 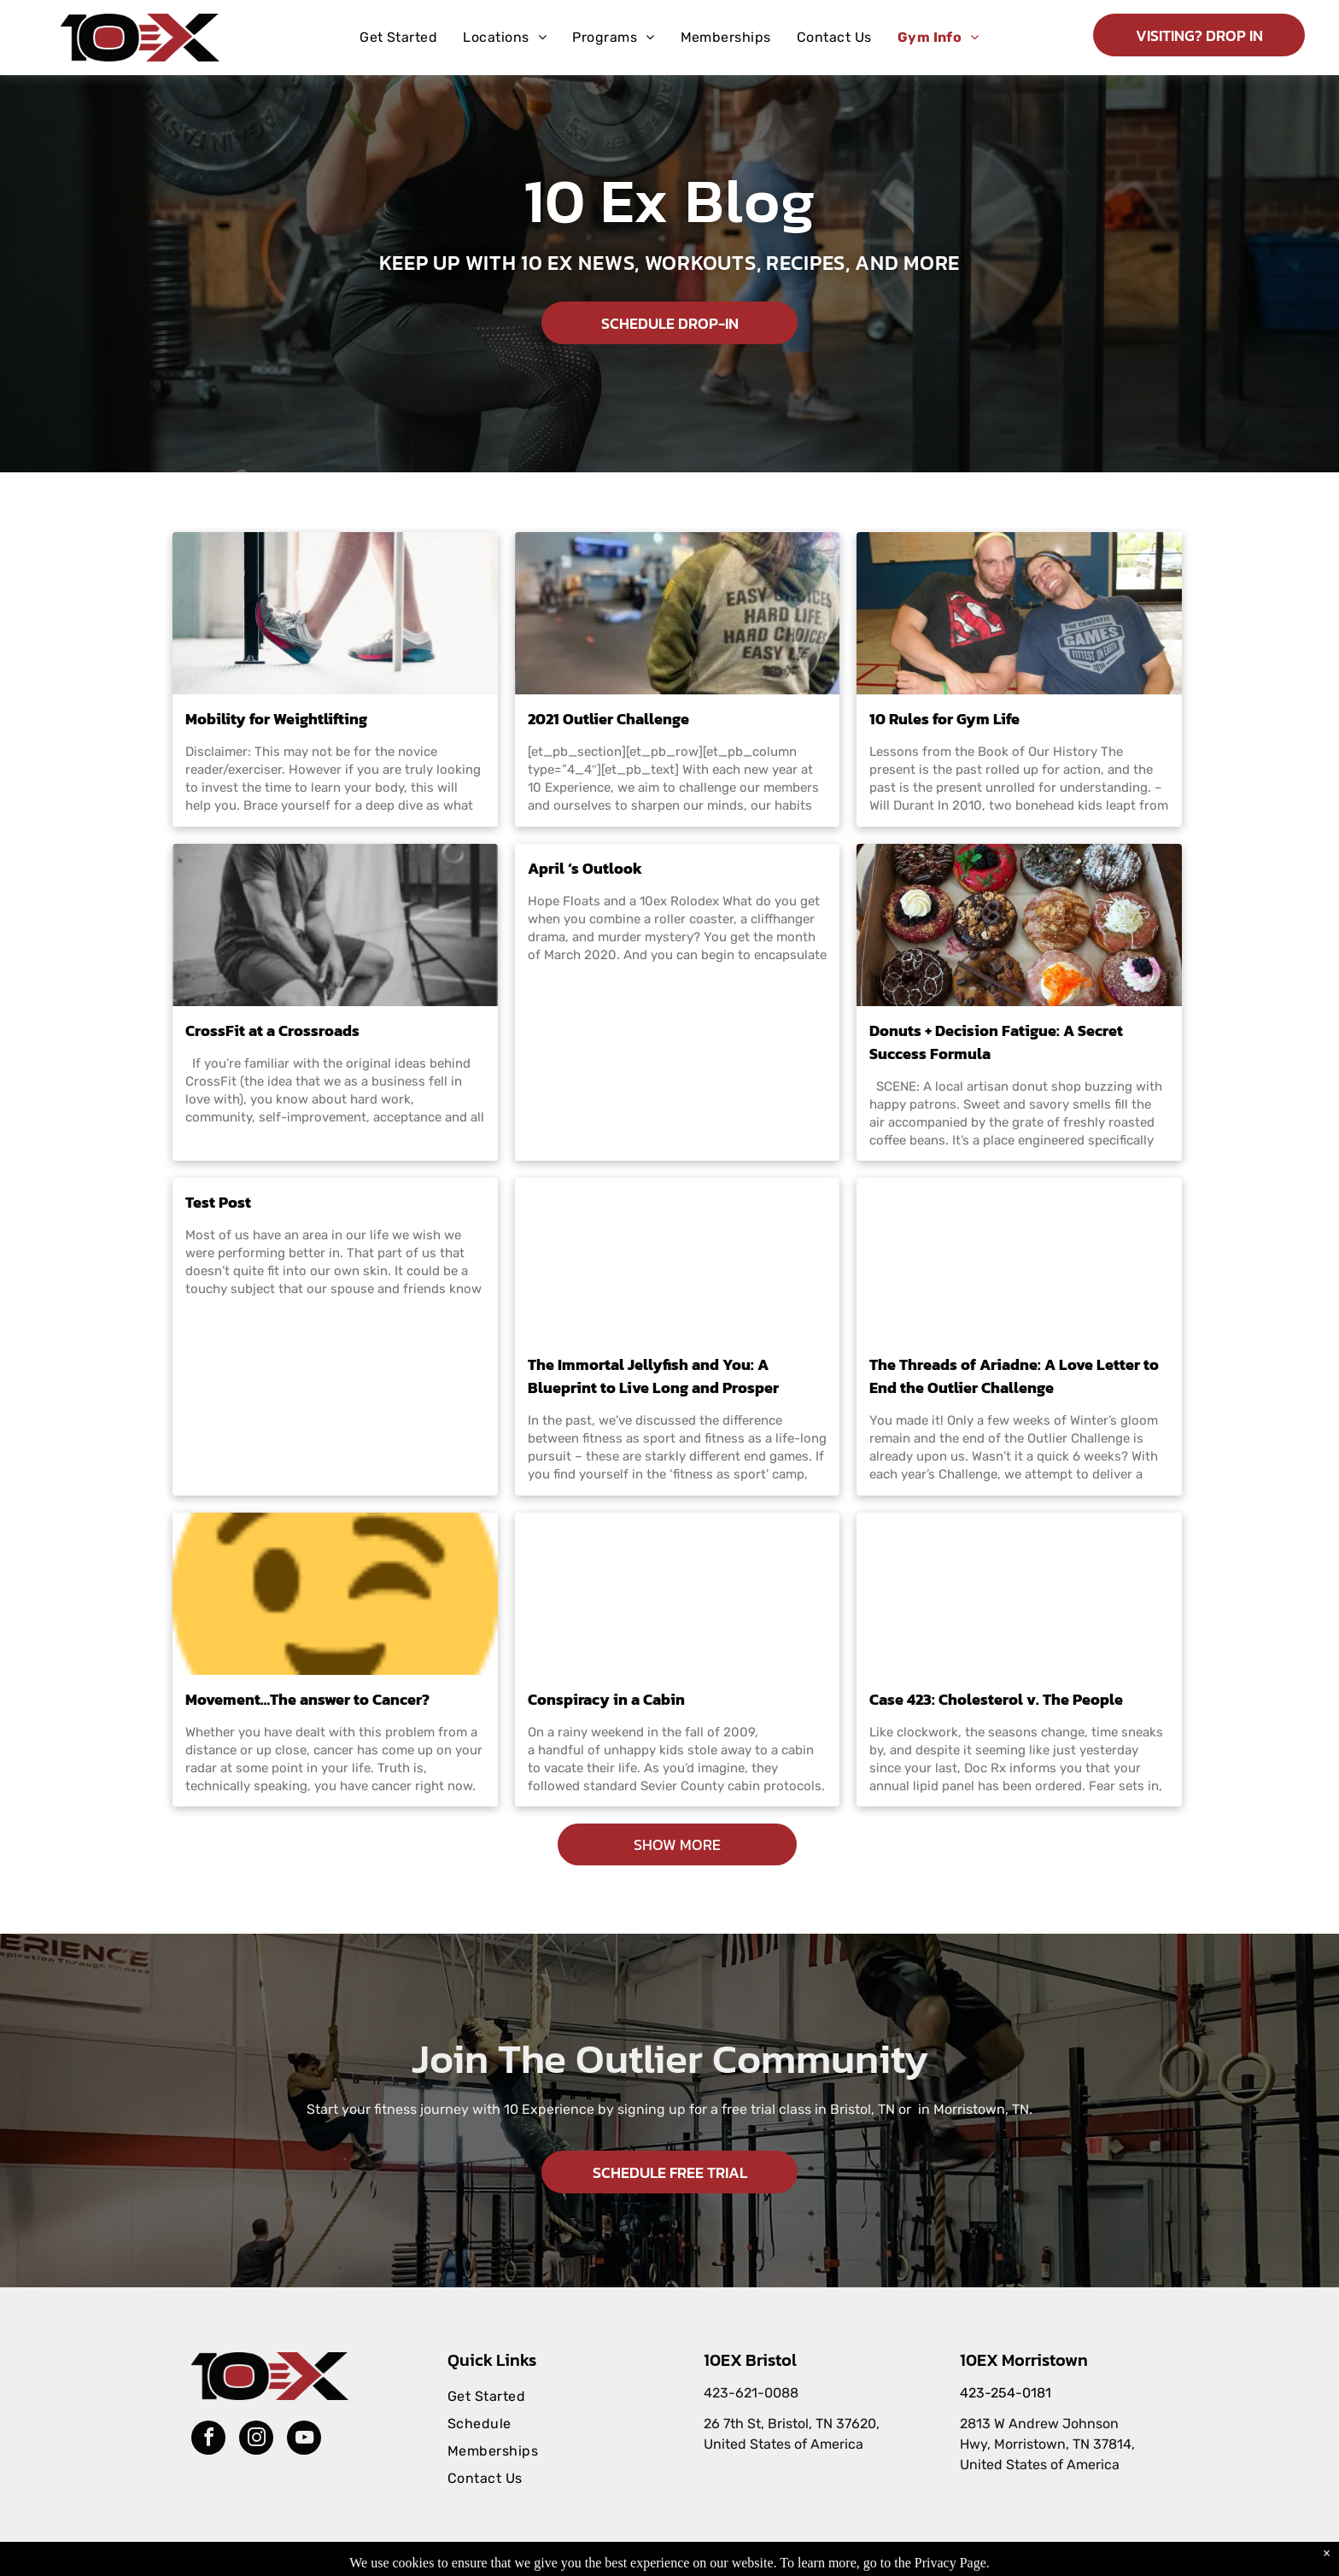 What do you see at coordinates (752, 2560) in the screenshot?
I see `Accessibility Statement` at bounding box center [752, 2560].